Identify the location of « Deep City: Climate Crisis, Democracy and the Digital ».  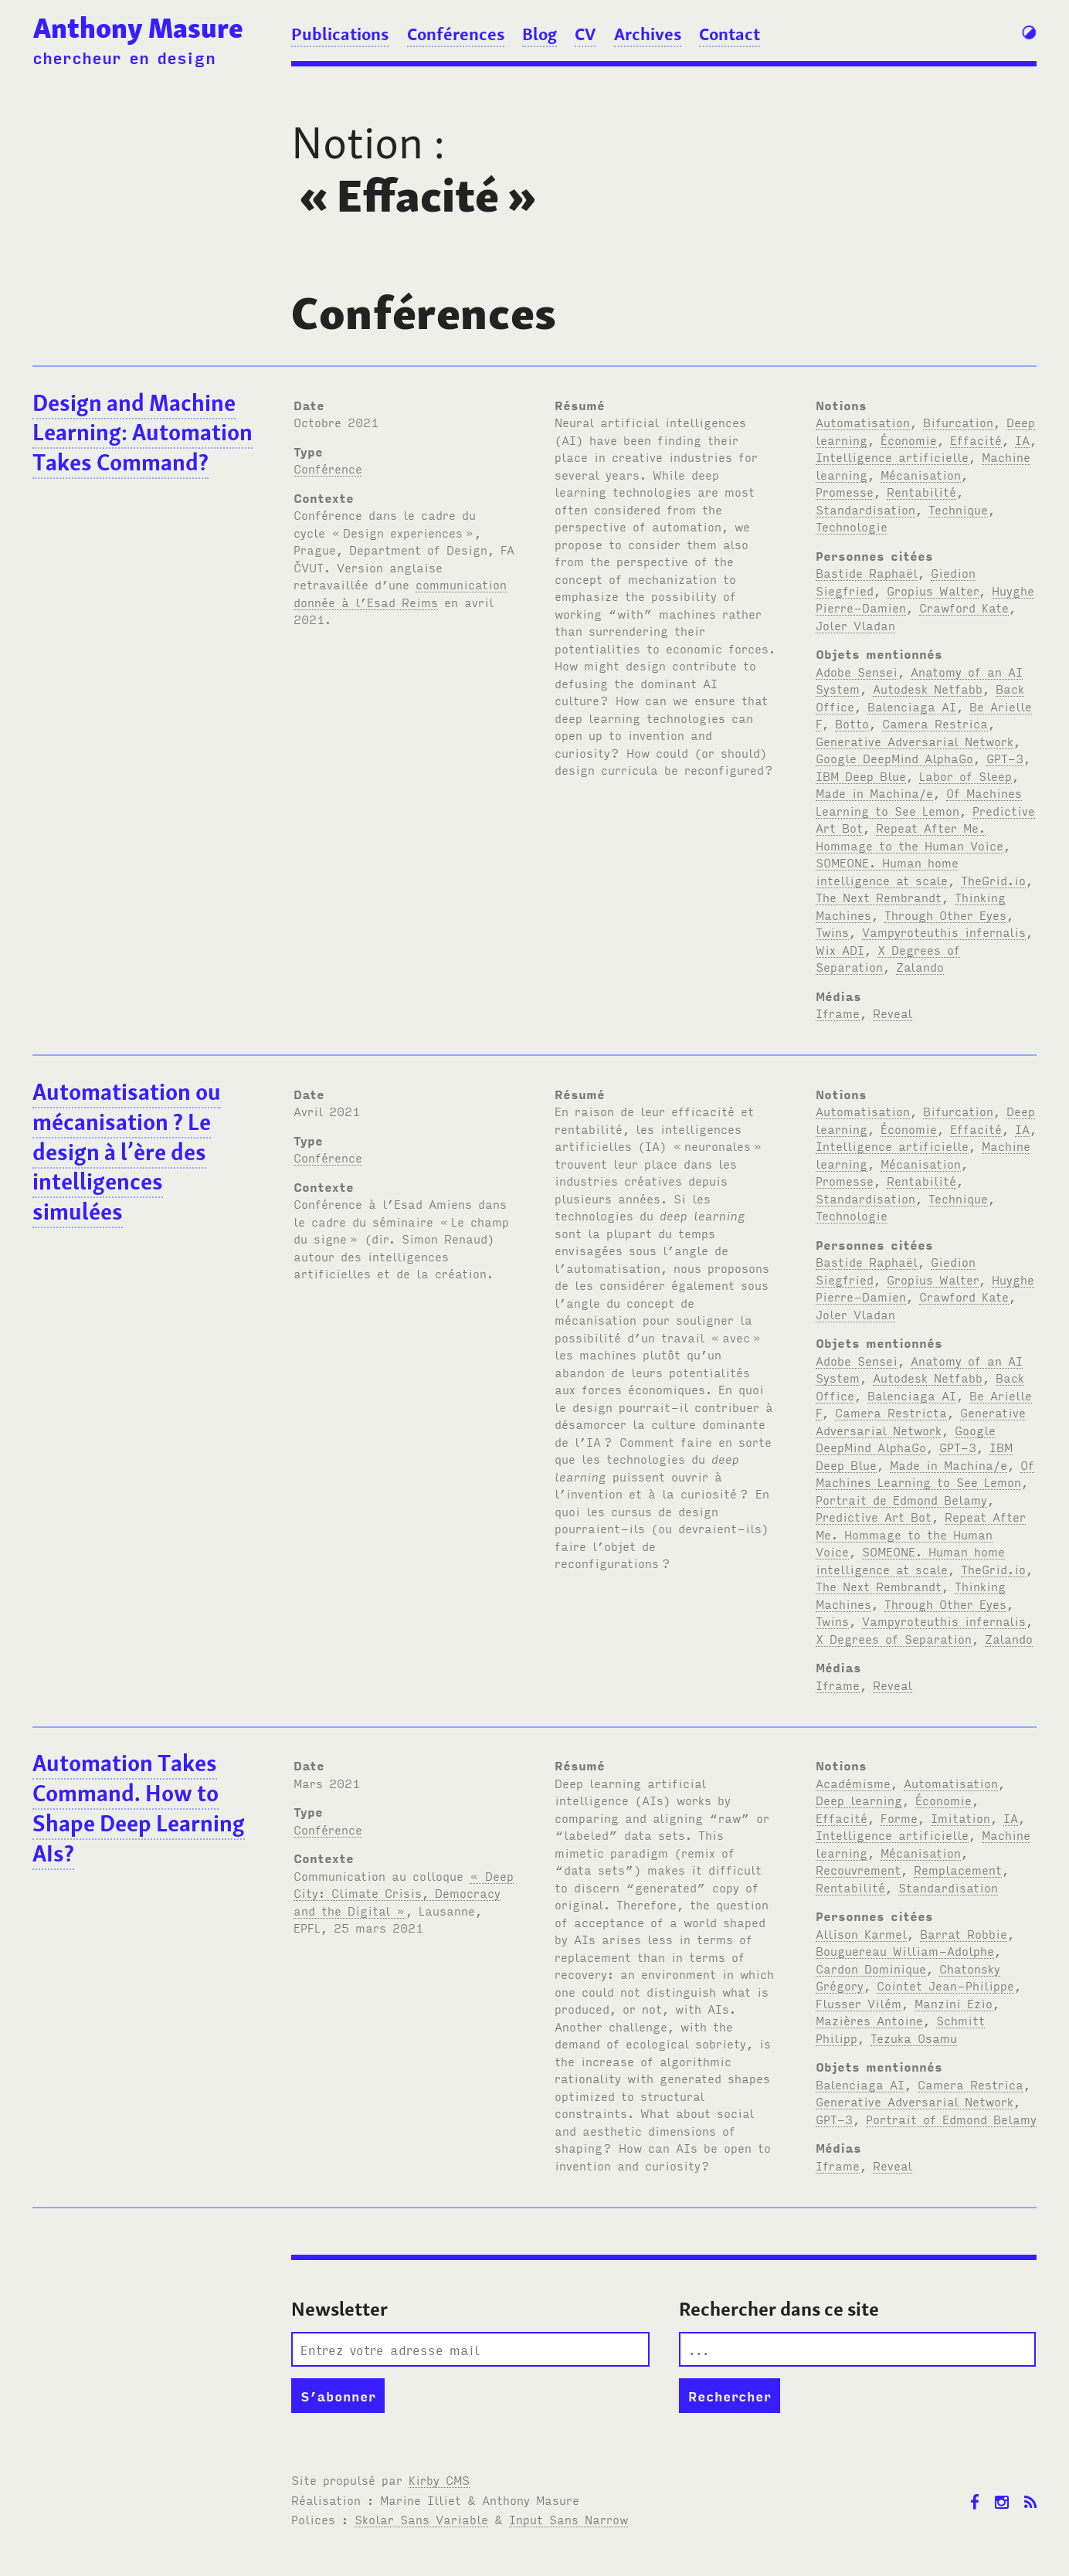
(404, 1893).